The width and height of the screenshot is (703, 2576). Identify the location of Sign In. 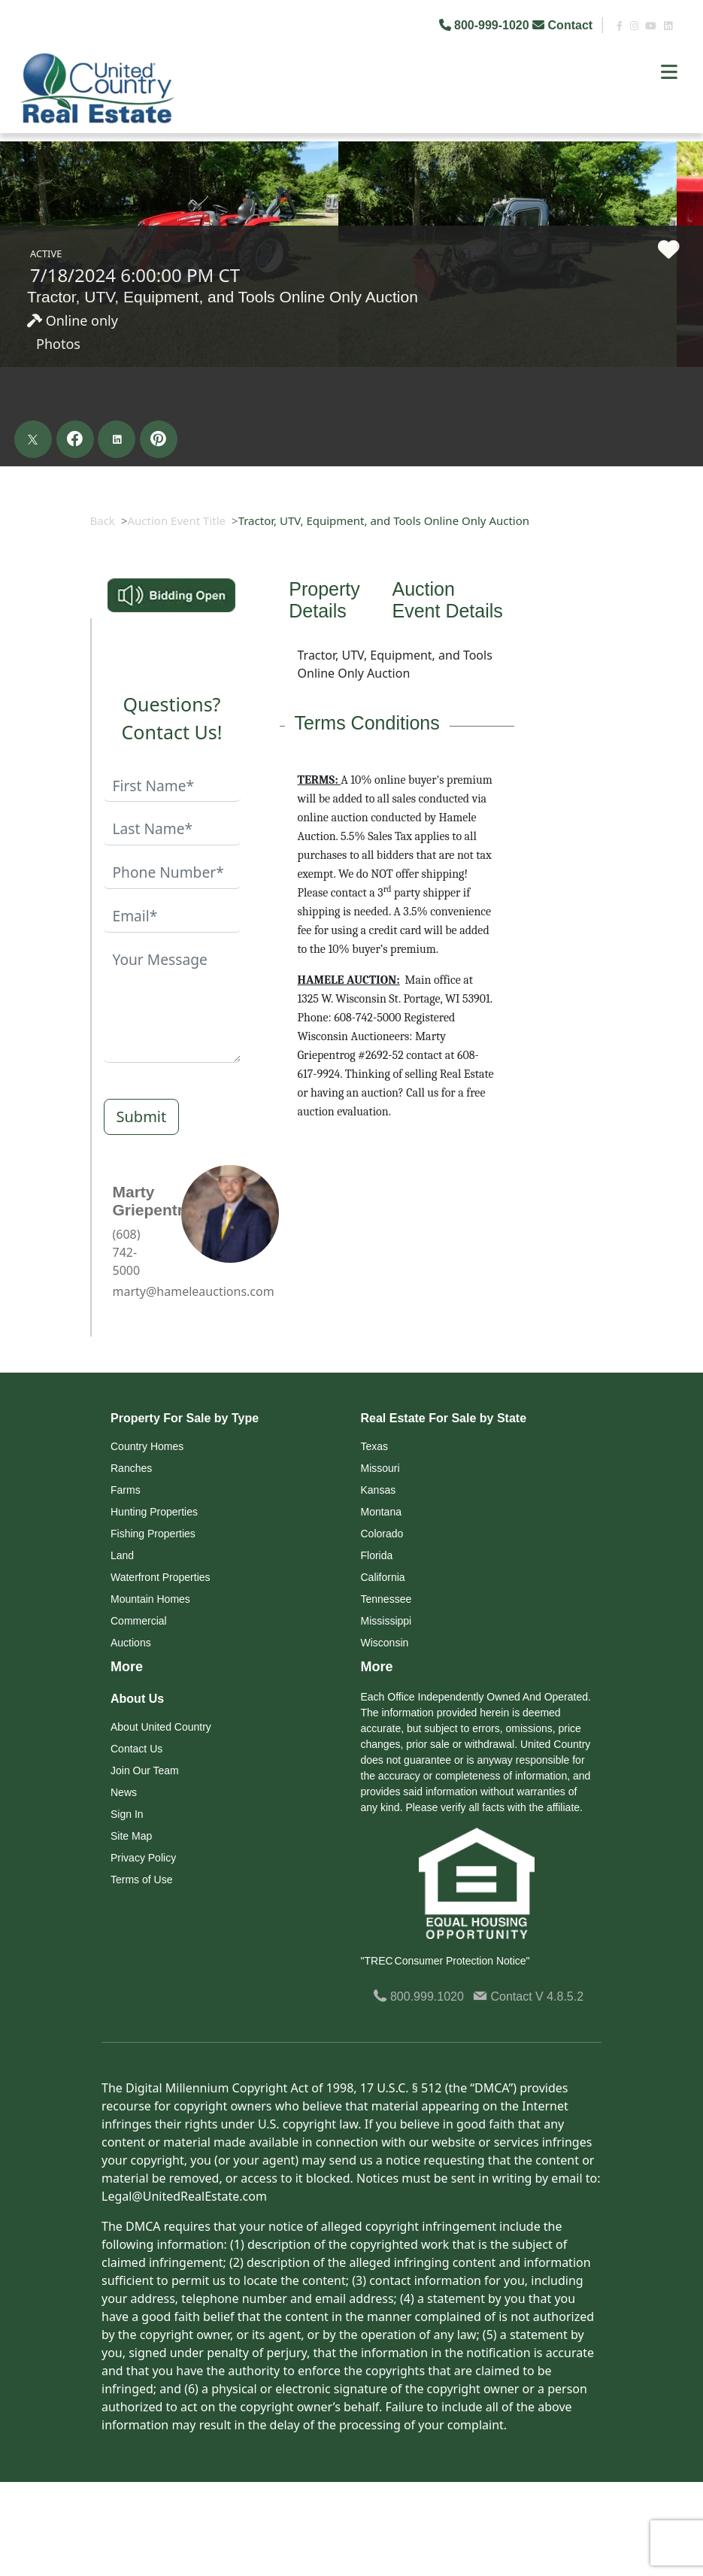
(127, 1814).